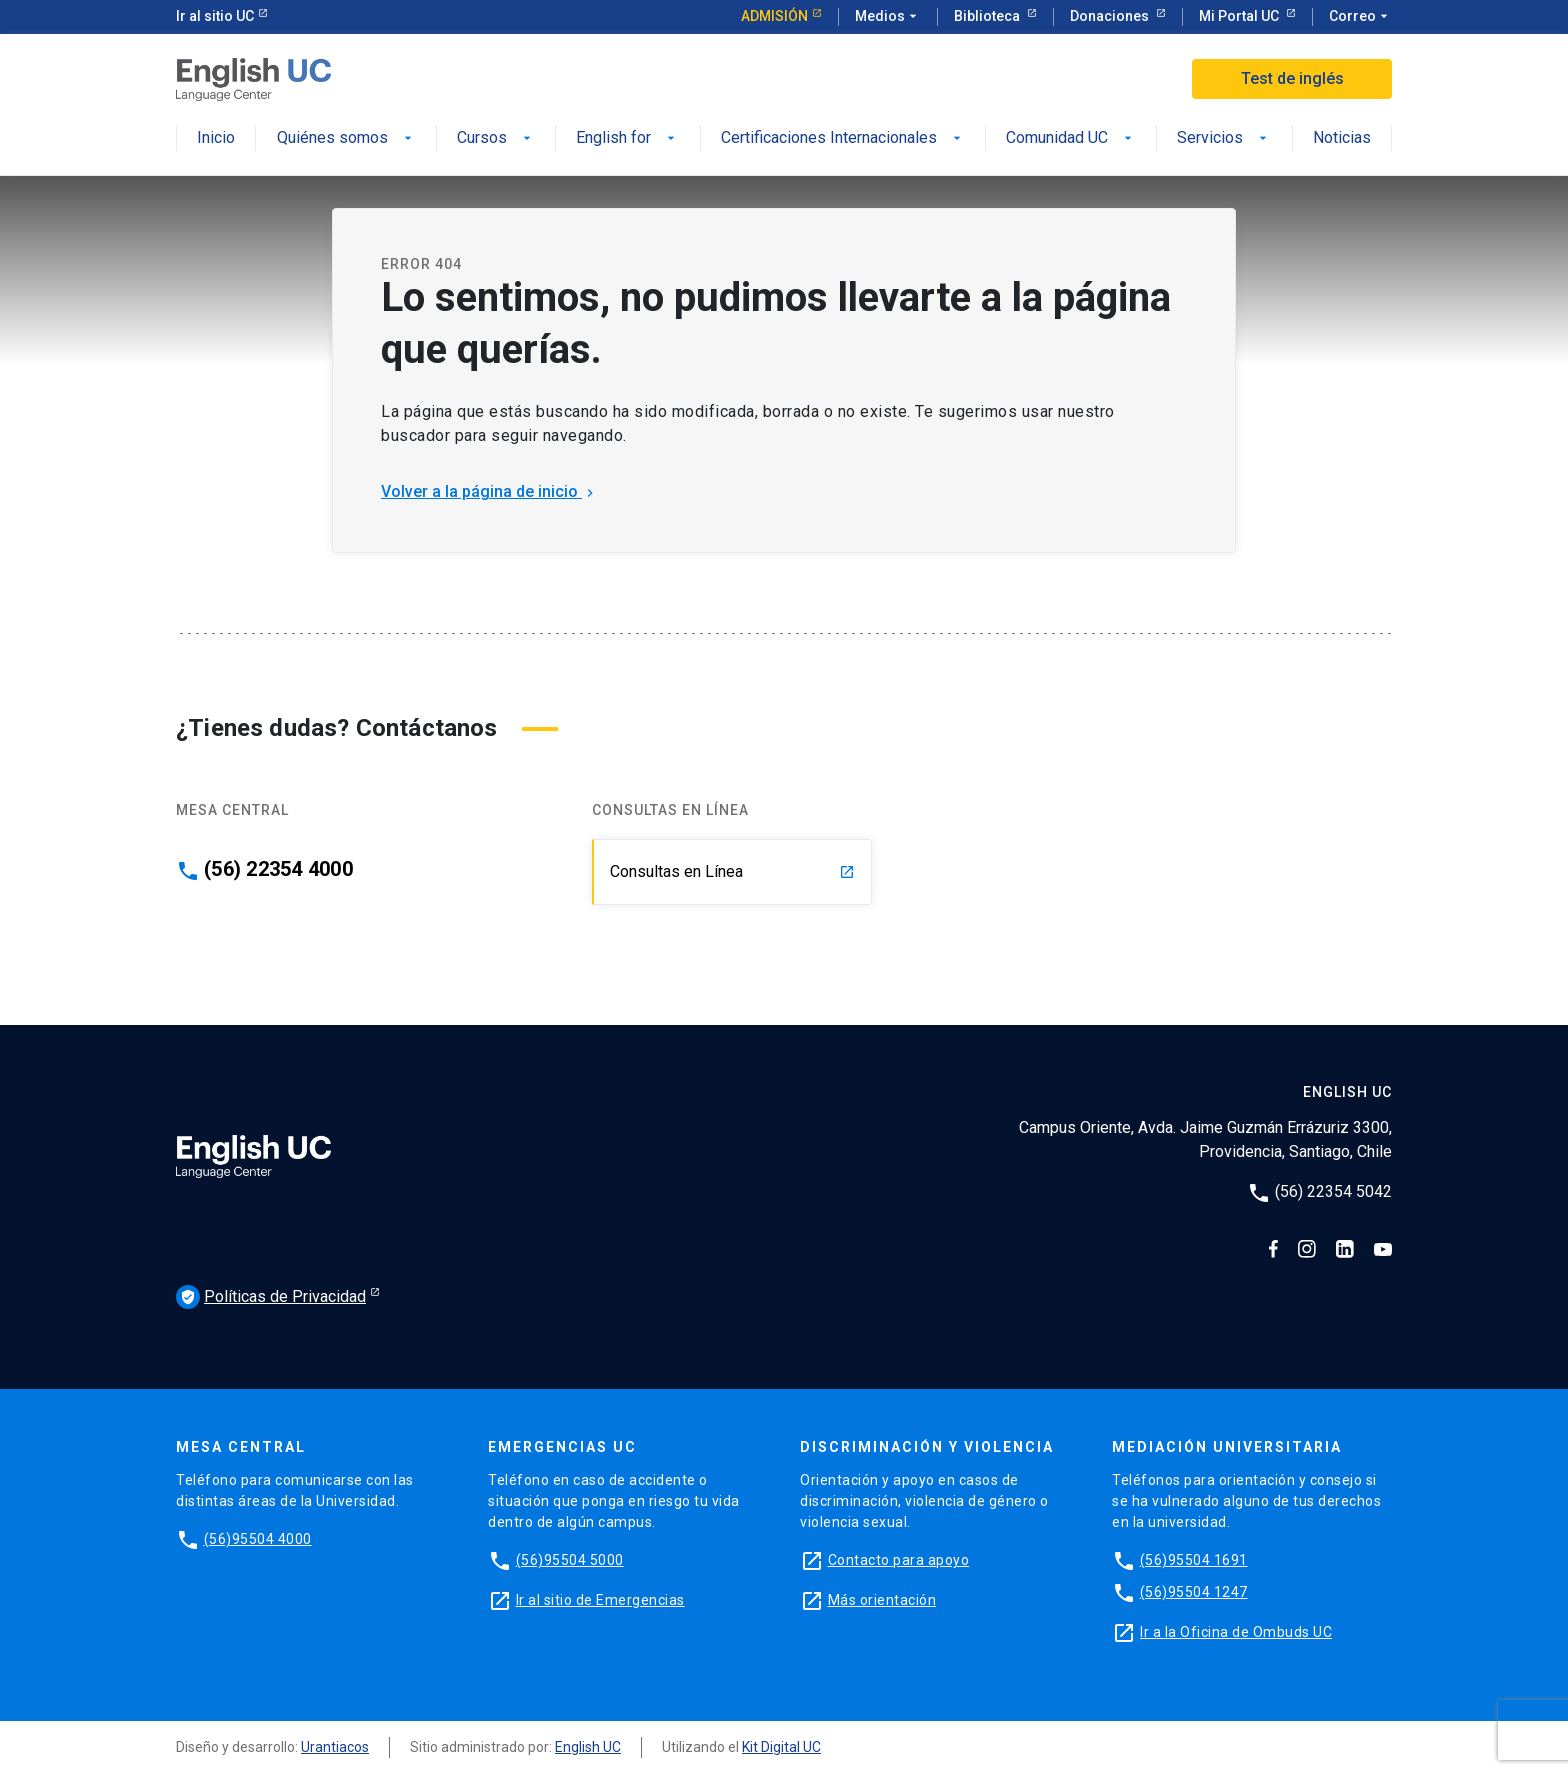 Image resolution: width=1568 pixels, height=1774 pixels. What do you see at coordinates (1240, 16) in the screenshot?
I see `Mi Portal UC` at bounding box center [1240, 16].